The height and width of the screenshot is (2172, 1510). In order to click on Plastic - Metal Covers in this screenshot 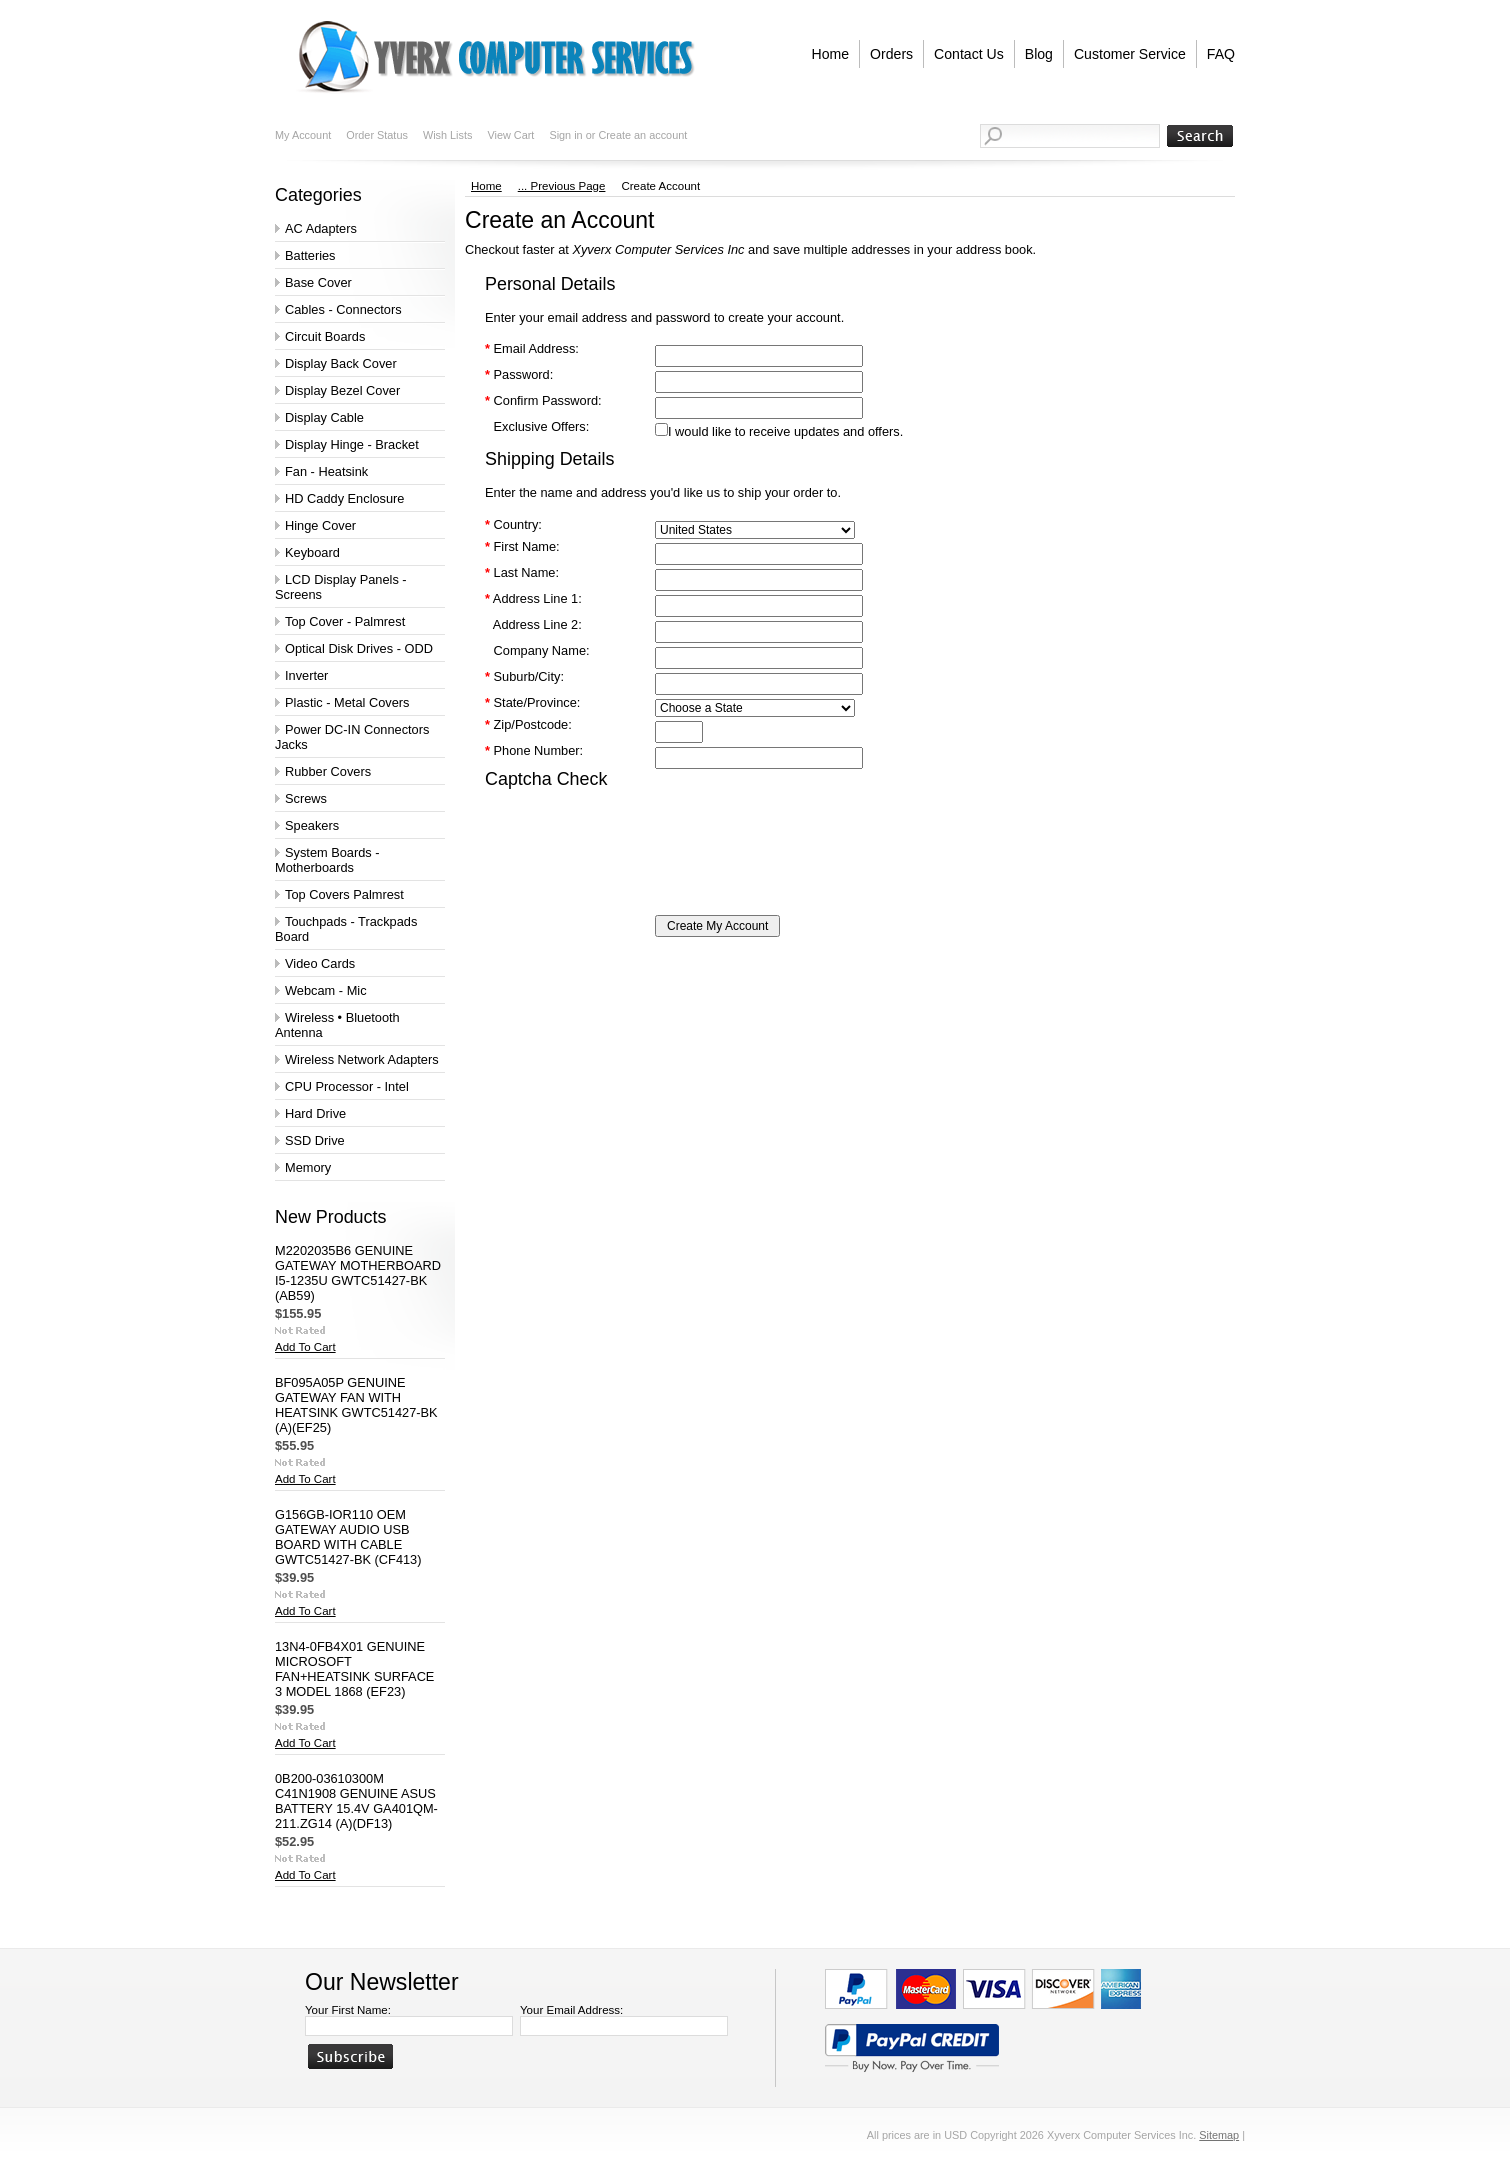, I will do `click(347, 702)`.